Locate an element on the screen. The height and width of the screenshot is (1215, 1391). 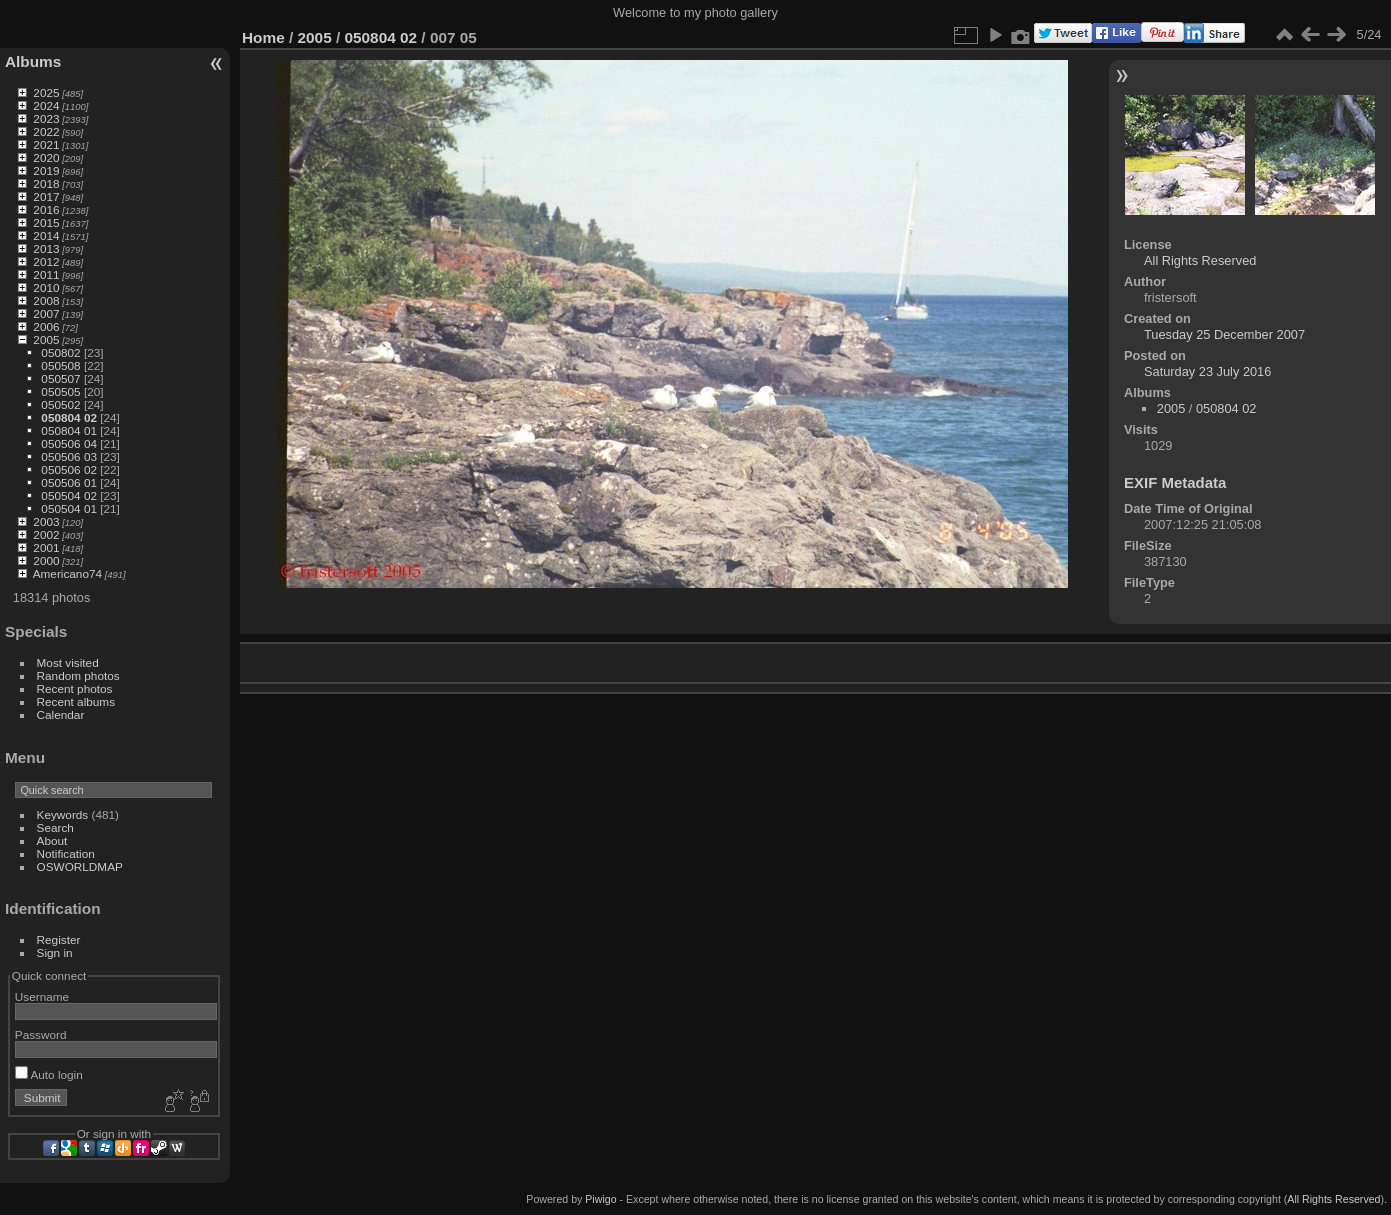
Albums is located at coordinates (33, 61).